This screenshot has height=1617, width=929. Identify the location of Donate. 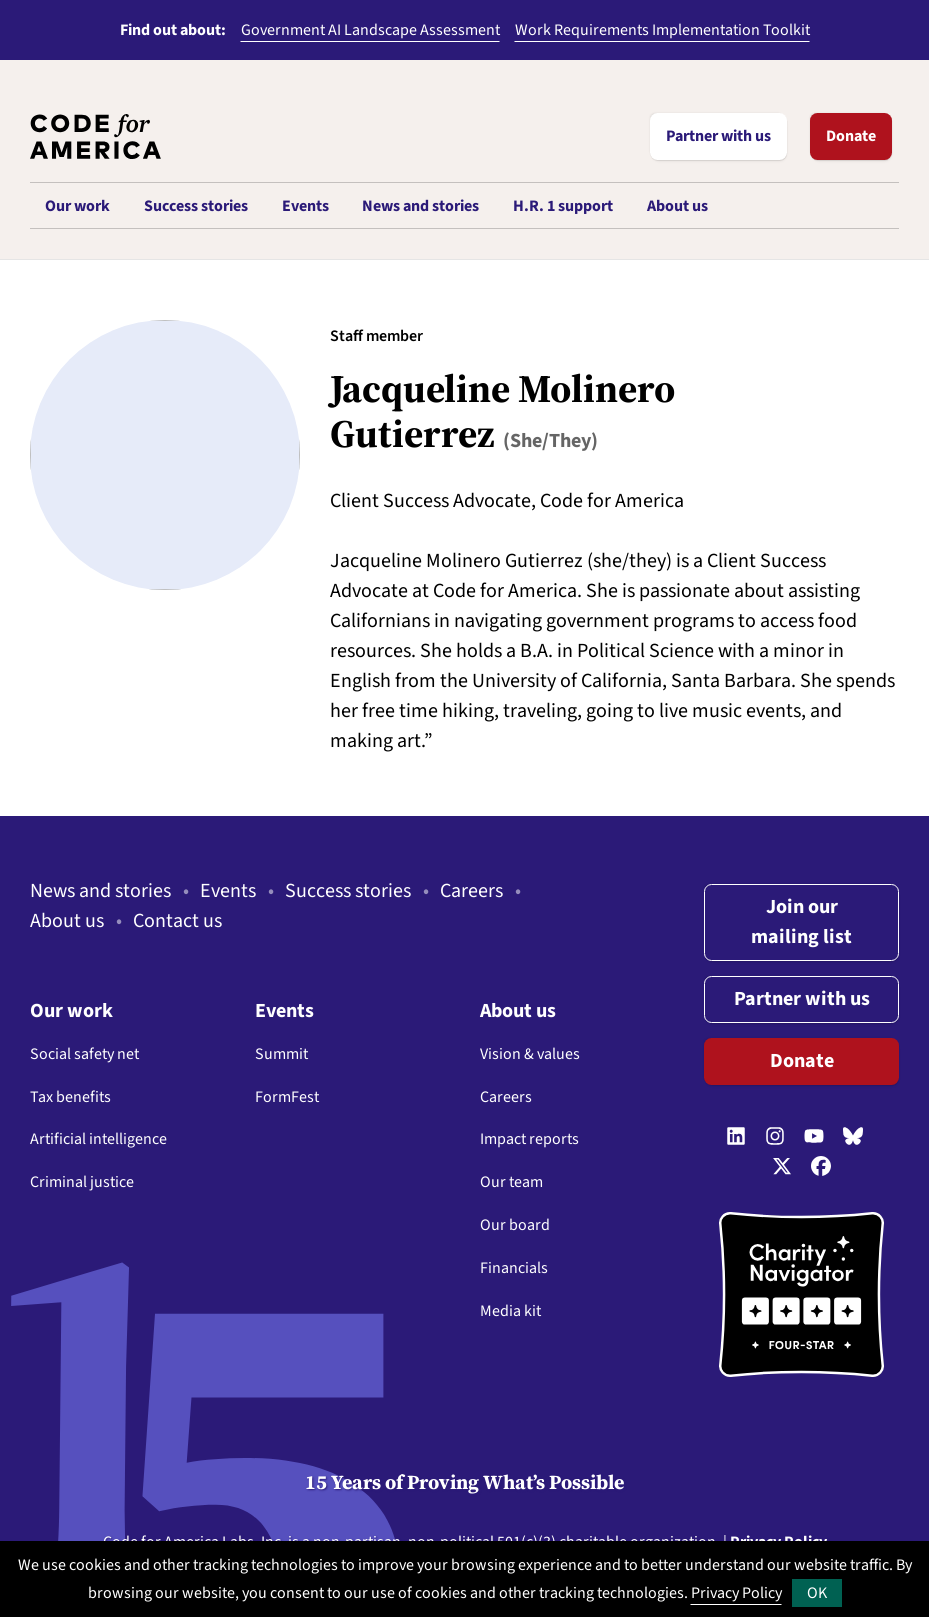
(851, 136).